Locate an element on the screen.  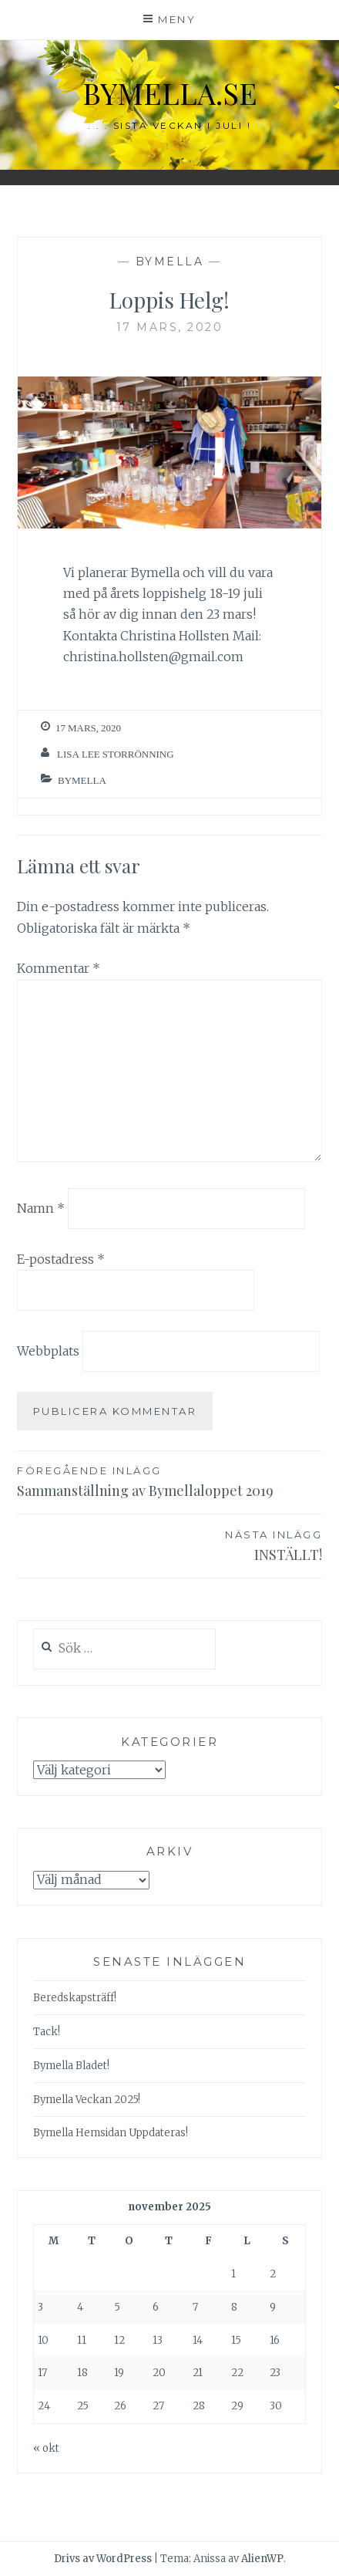
E-postadress is located at coordinates (61, 1259).